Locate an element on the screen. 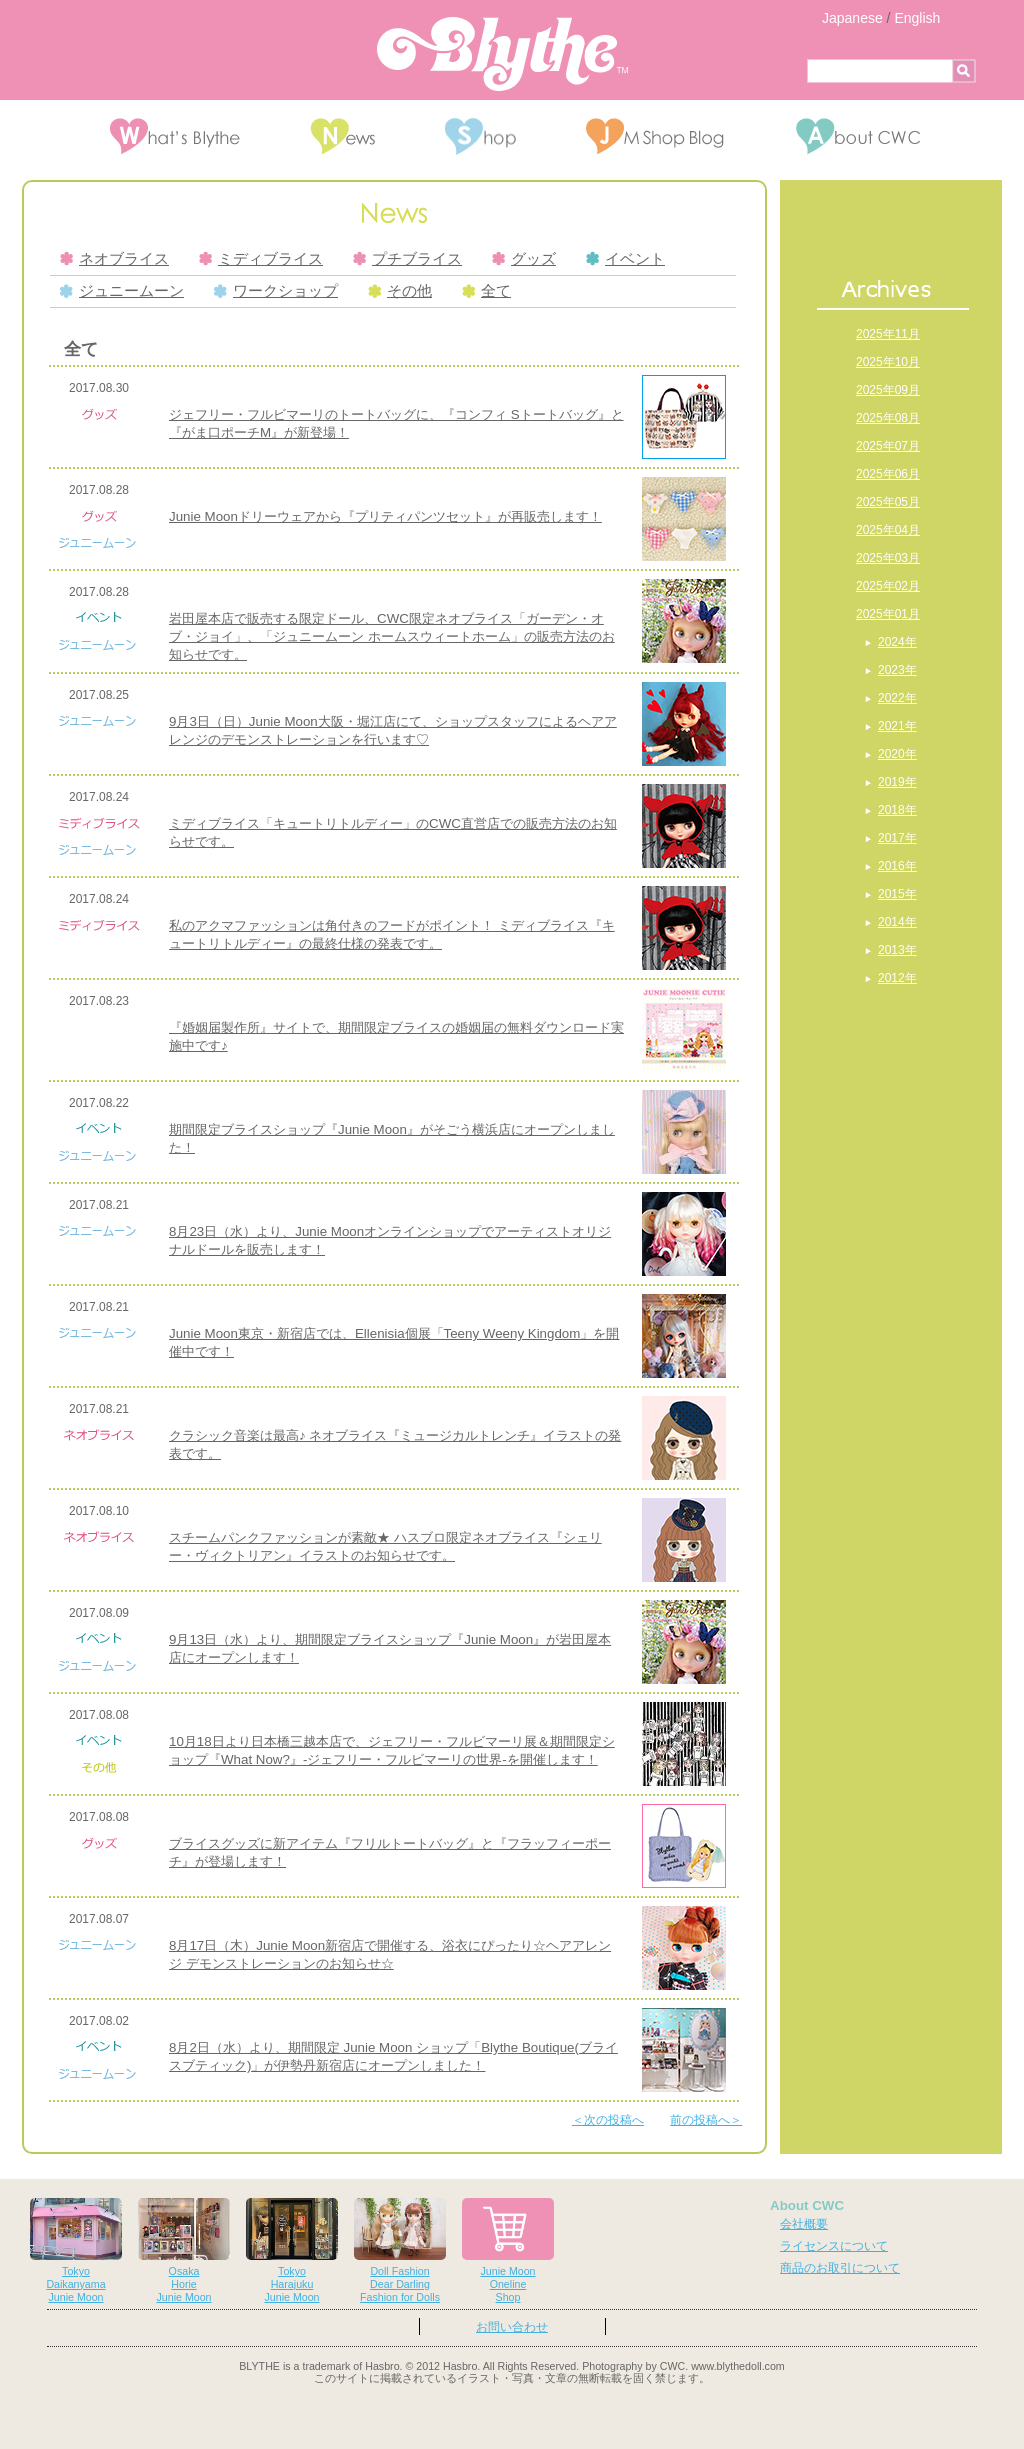 The width and height of the screenshot is (1024, 2449). 2025年05月 is located at coordinates (888, 502).